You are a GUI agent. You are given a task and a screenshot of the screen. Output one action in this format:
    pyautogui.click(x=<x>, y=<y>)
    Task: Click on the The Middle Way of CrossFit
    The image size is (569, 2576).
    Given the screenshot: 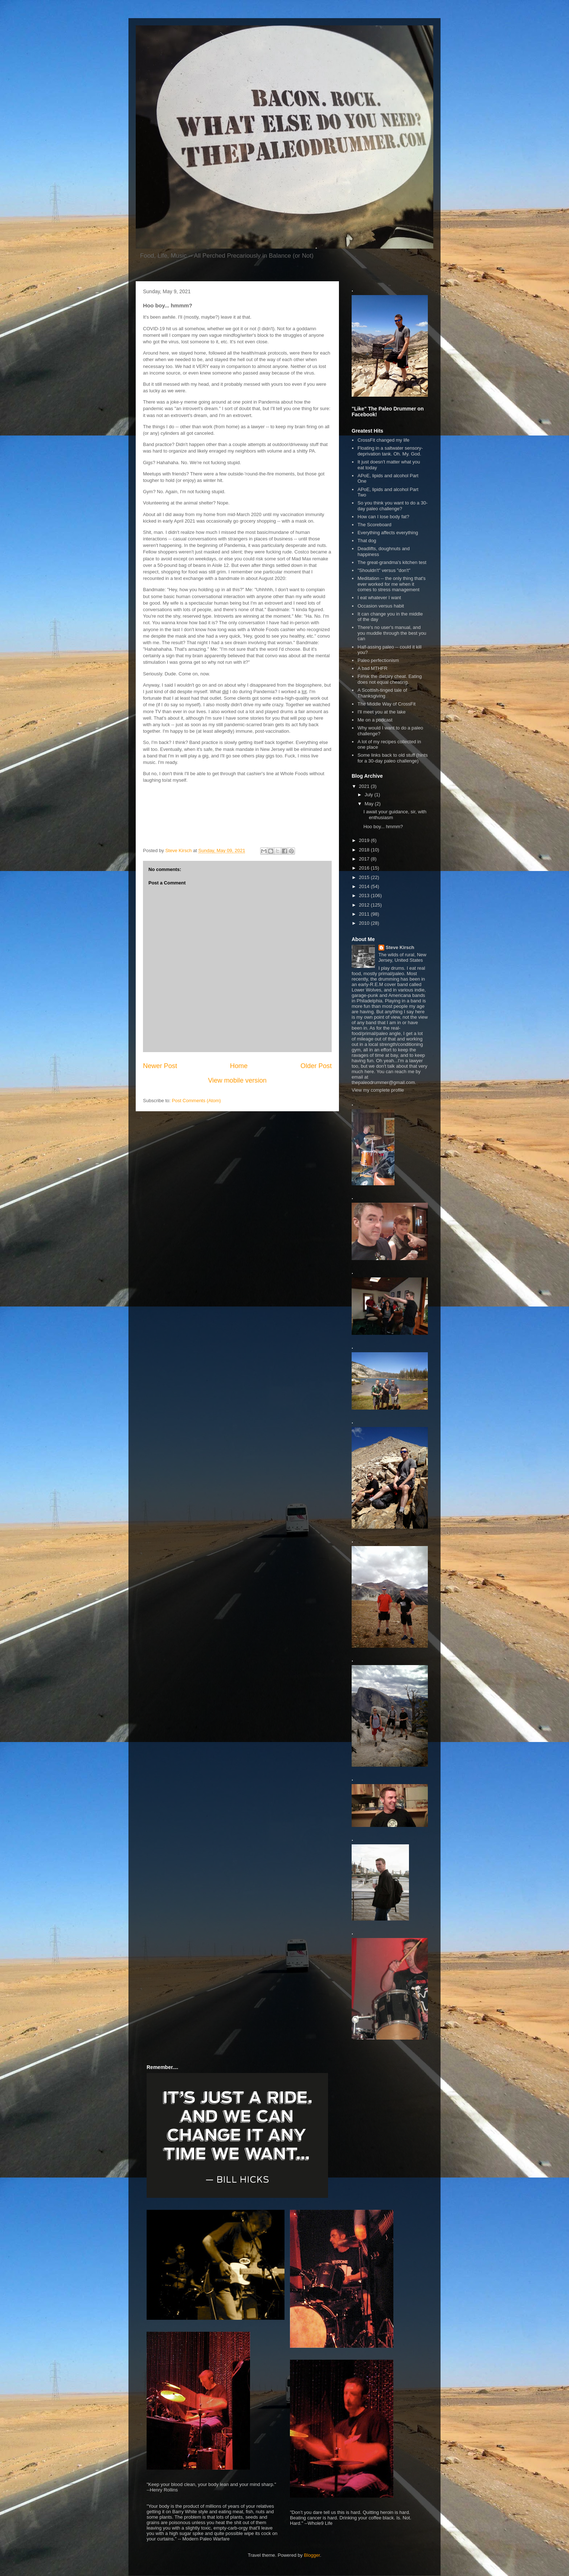 What is the action you would take?
    pyautogui.click(x=386, y=704)
    